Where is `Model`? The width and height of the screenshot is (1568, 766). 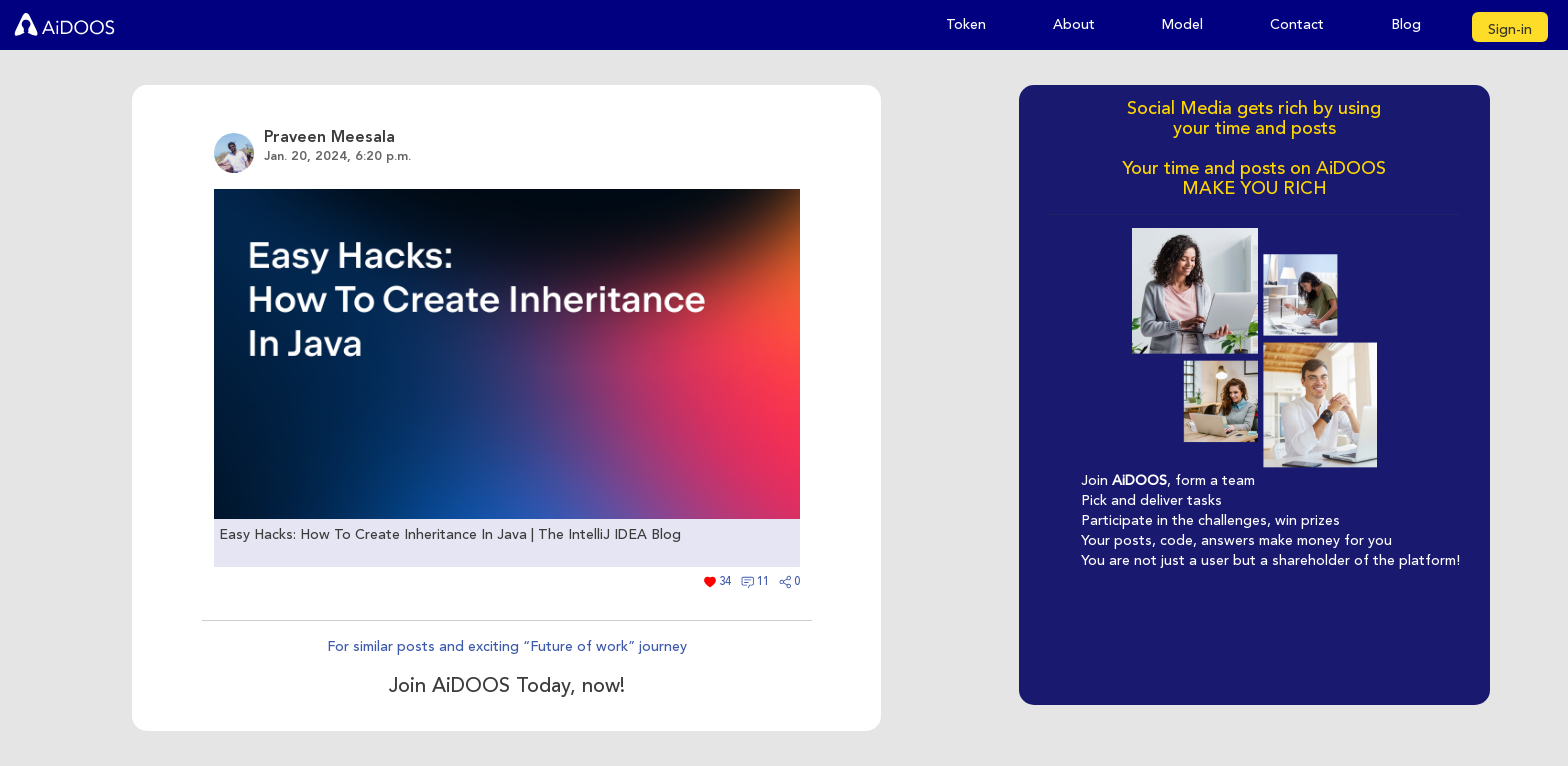 Model is located at coordinates (1182, 24).